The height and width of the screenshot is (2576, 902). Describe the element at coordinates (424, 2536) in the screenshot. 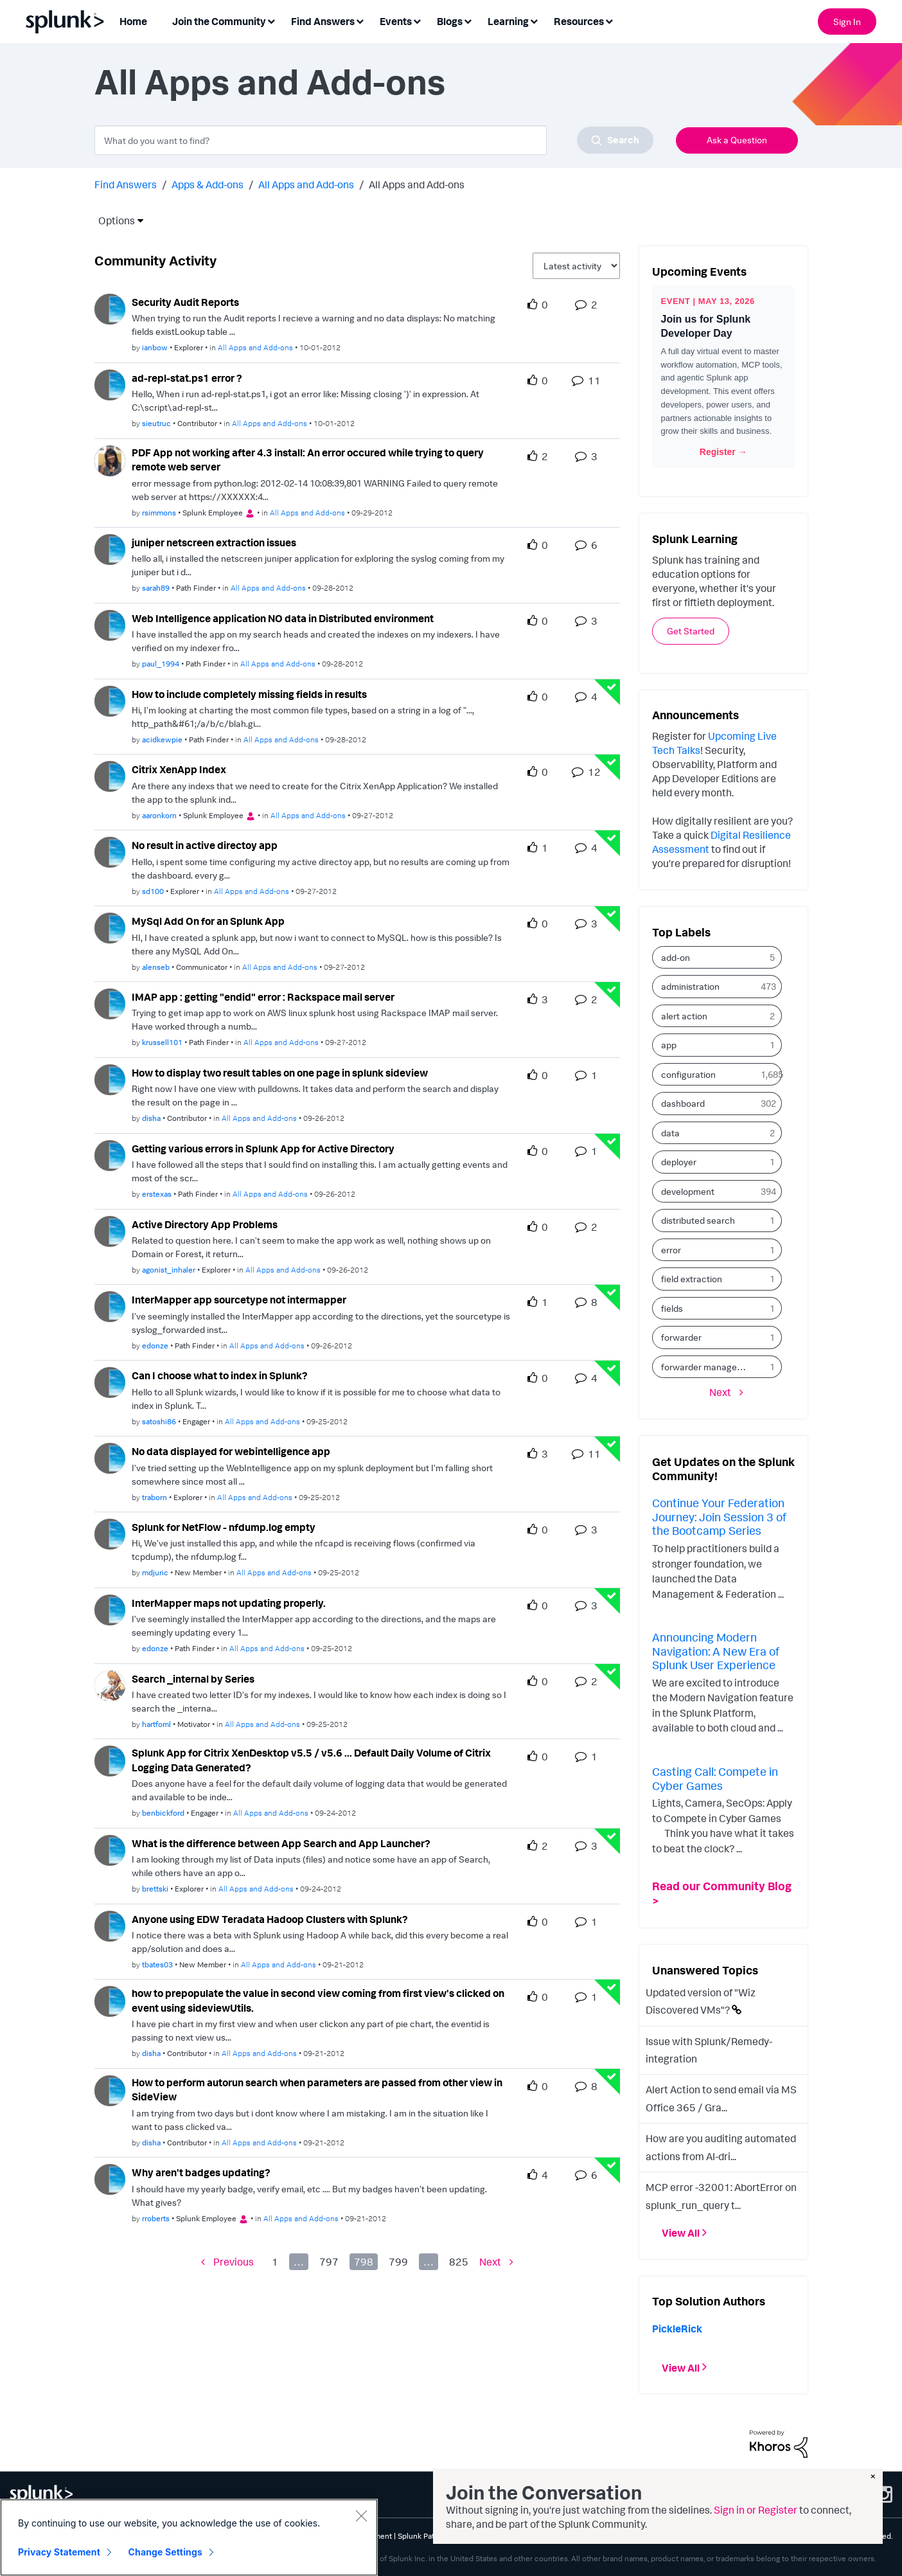

I see `Splunk Patents` at that location.